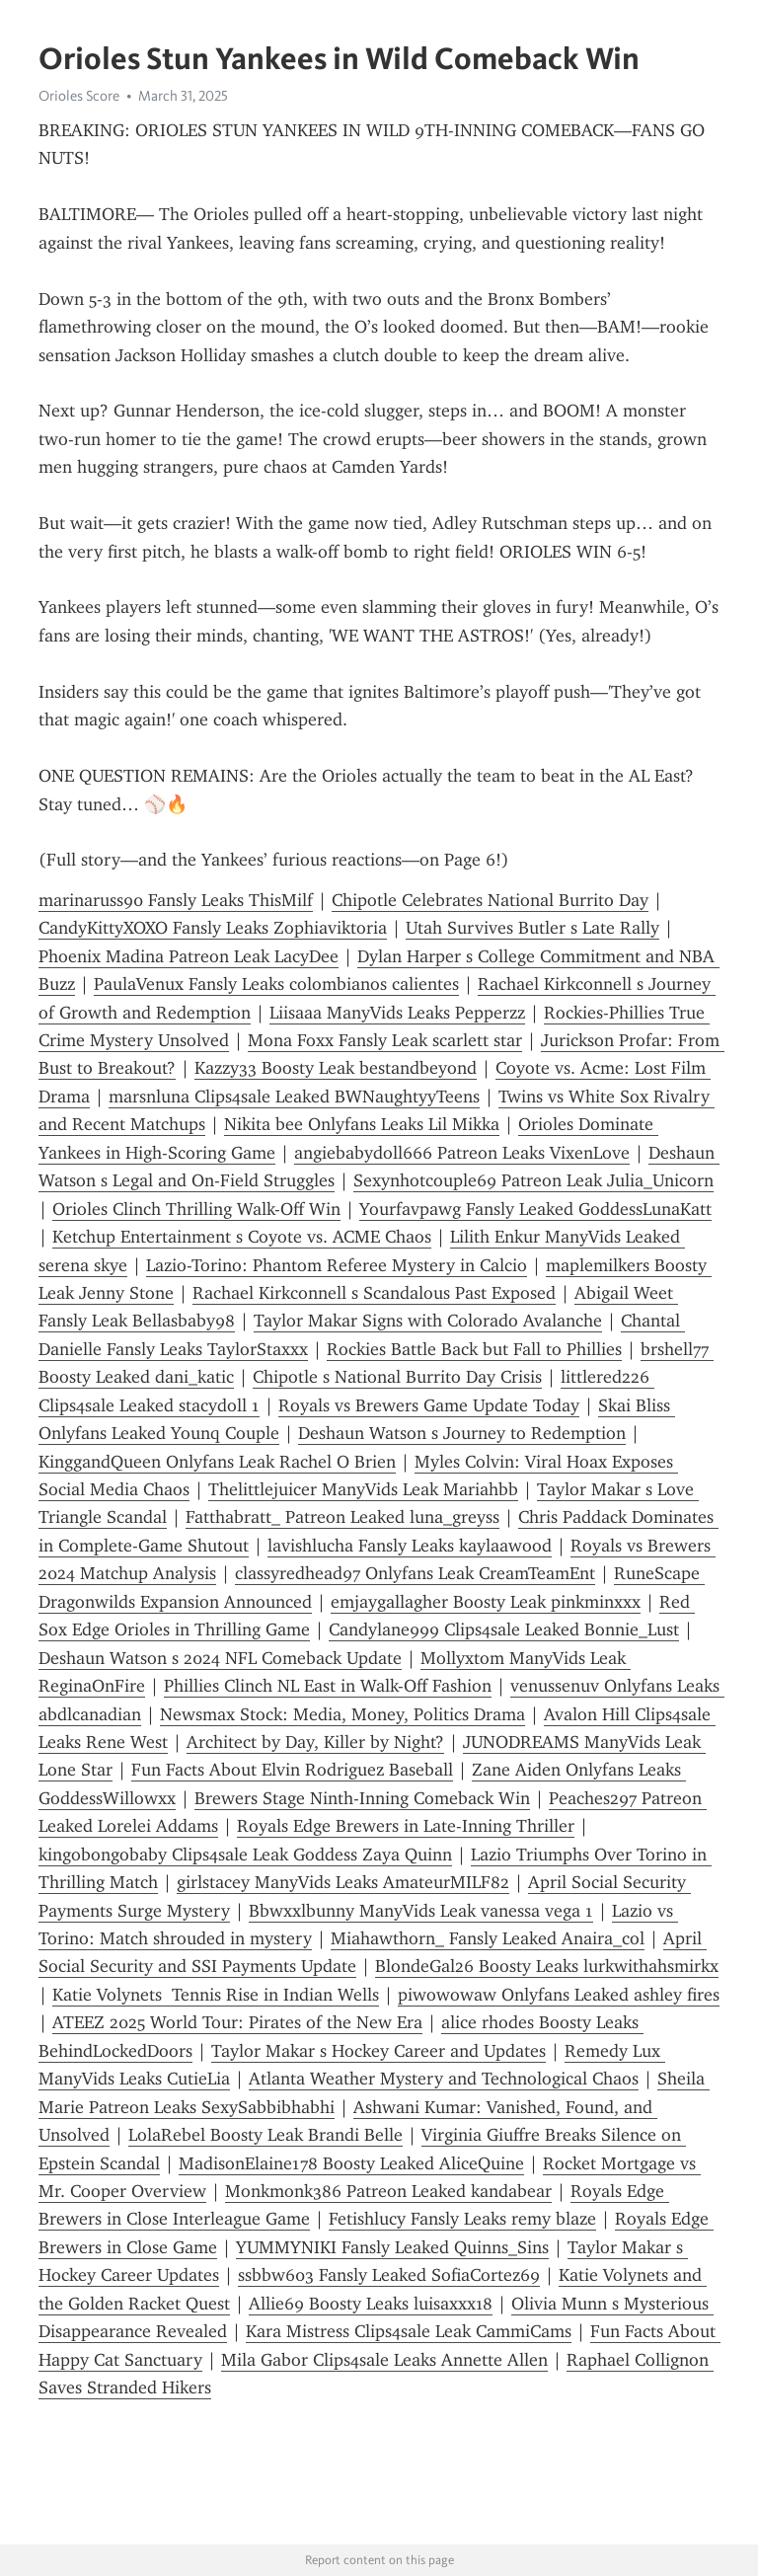  I want to click on Fetishlucy Fansly Leaks remy blaze, so click(462, 2219).